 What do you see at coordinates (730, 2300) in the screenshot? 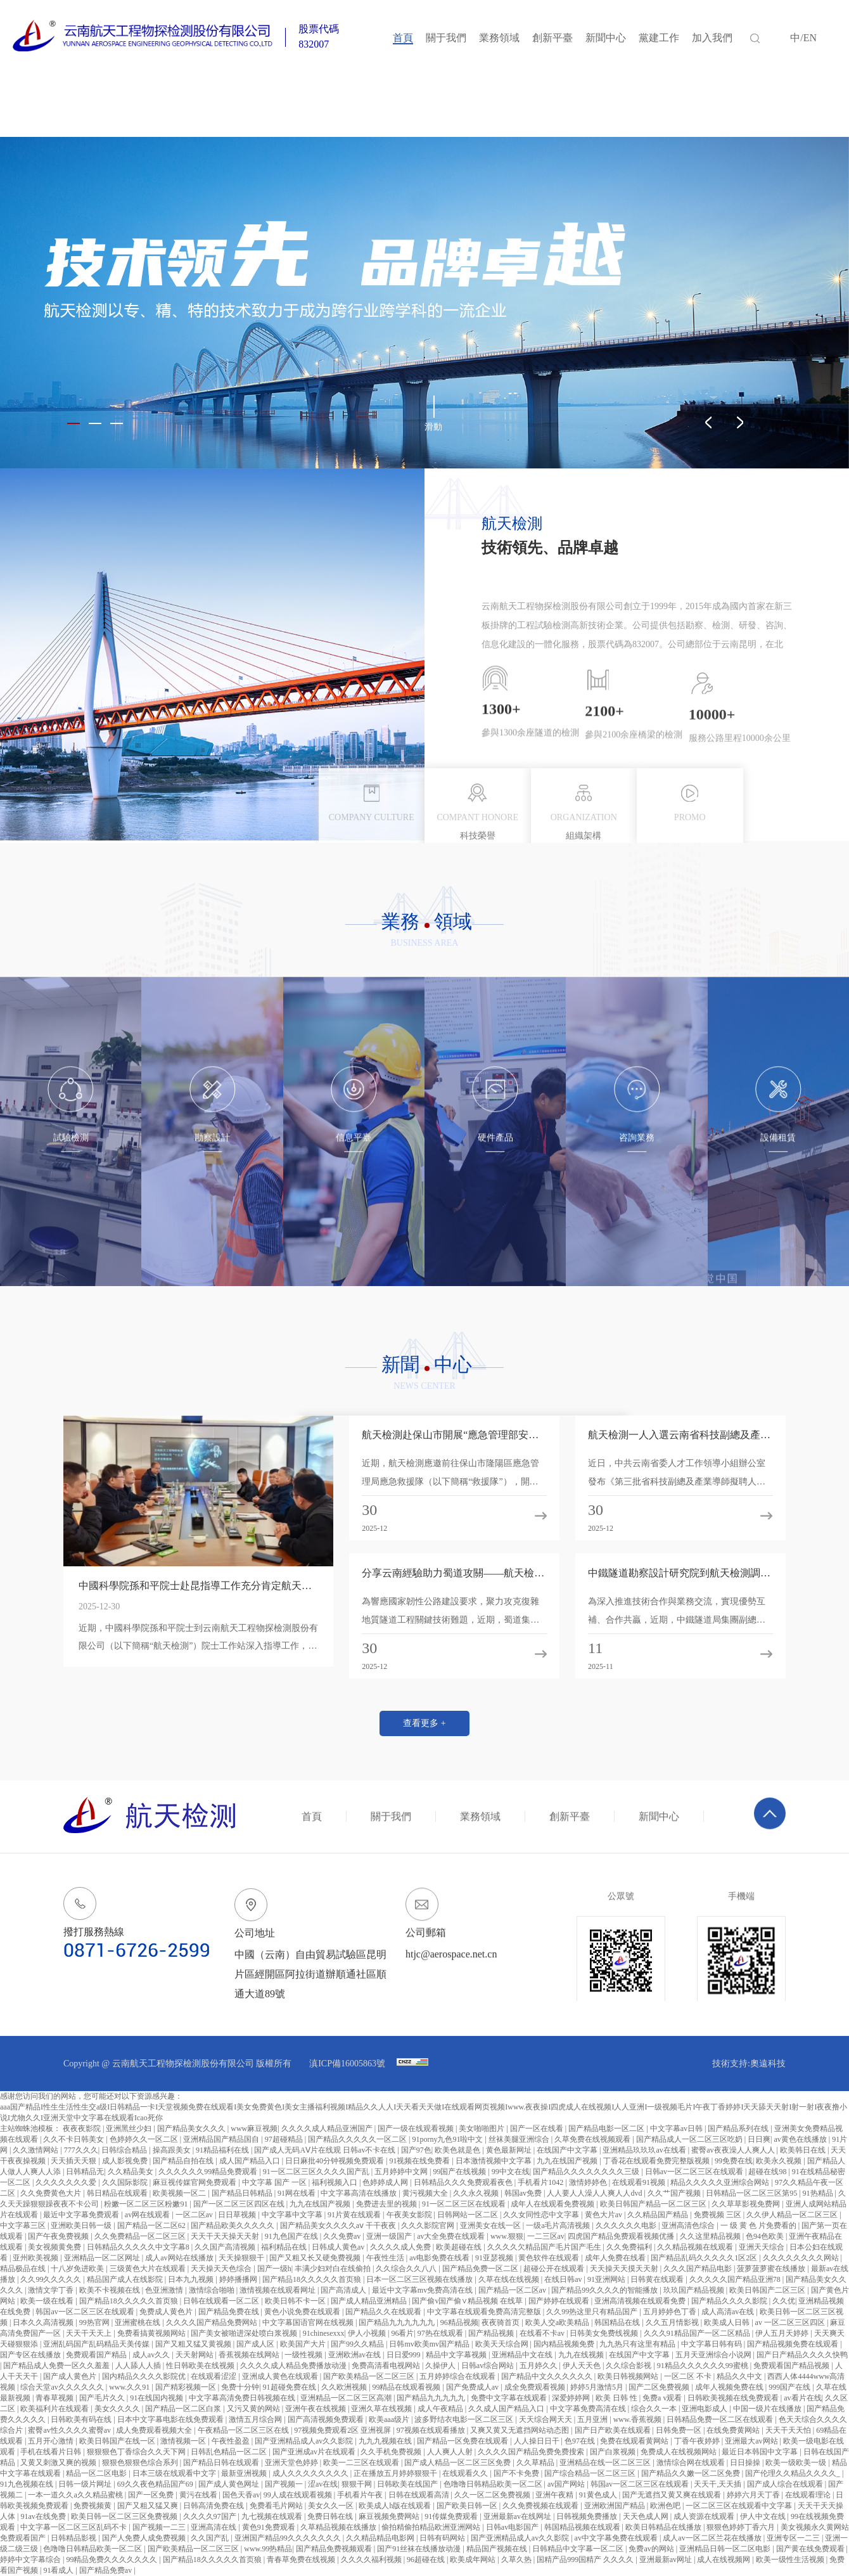
I see `国产精品久久久久影院` at bounding box center [730, 2300].